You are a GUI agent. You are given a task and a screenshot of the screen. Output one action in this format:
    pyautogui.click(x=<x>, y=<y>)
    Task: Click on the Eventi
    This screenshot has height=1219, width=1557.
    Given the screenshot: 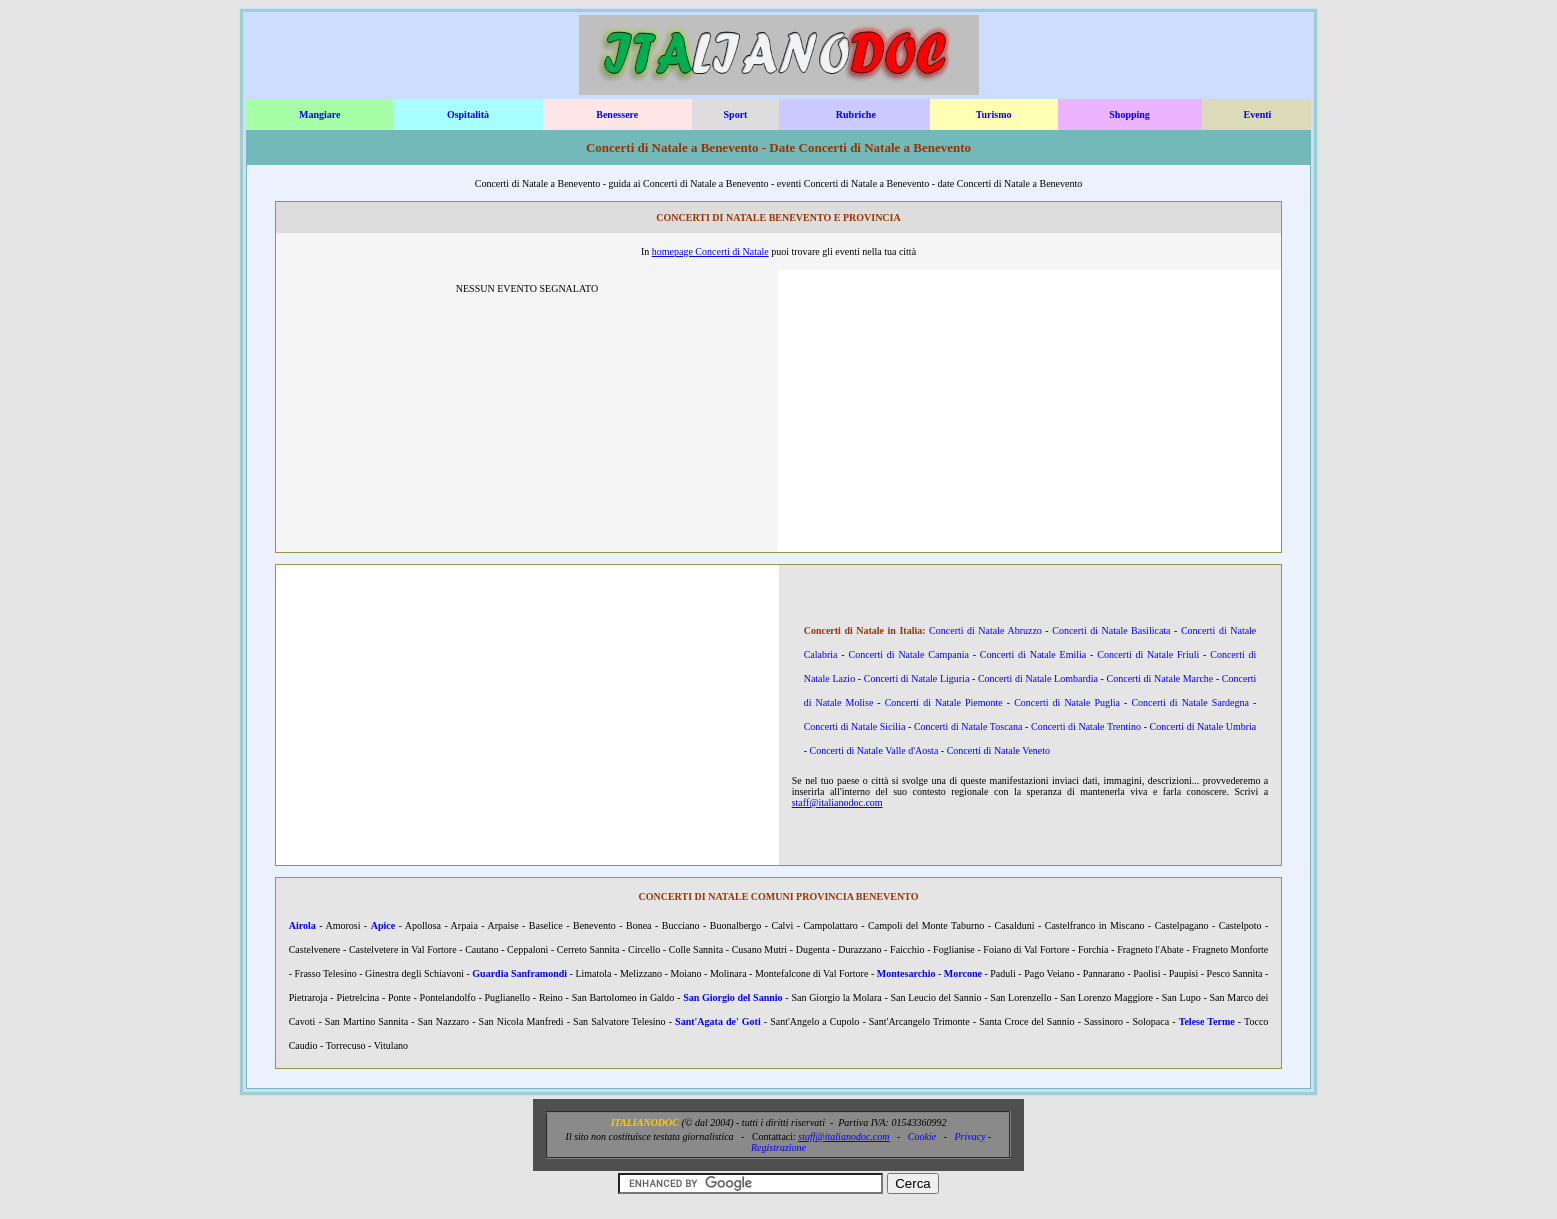 What is the action you would take?
    pyautogui.click(x=1258, y=114)
    